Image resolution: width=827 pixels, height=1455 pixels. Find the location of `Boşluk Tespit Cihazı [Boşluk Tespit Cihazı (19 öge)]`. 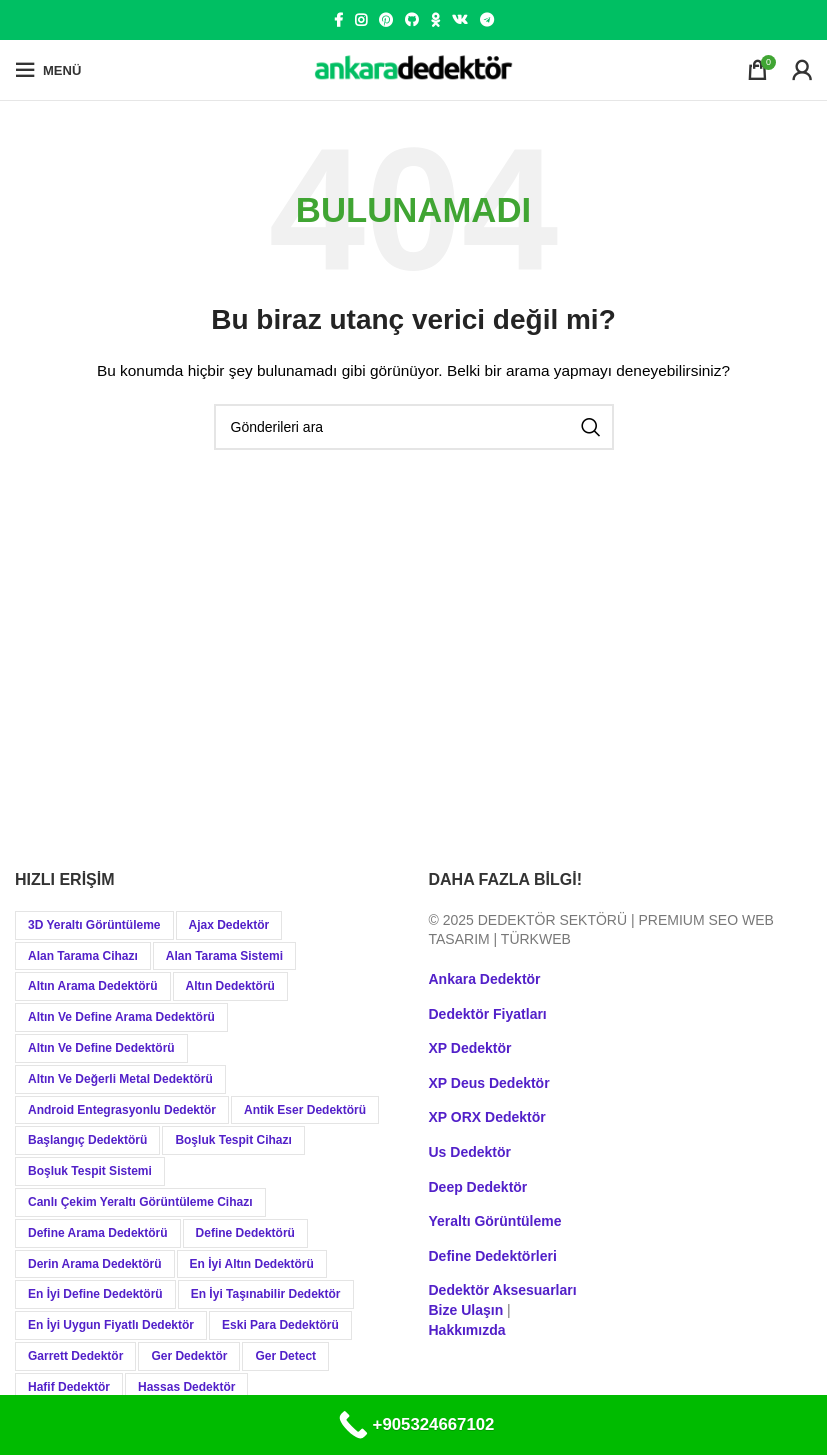

Boşluk Tespit Cihazı [Boşluk Tespit Cihazı (19 öge)] is located at coordinates (233, 1140).